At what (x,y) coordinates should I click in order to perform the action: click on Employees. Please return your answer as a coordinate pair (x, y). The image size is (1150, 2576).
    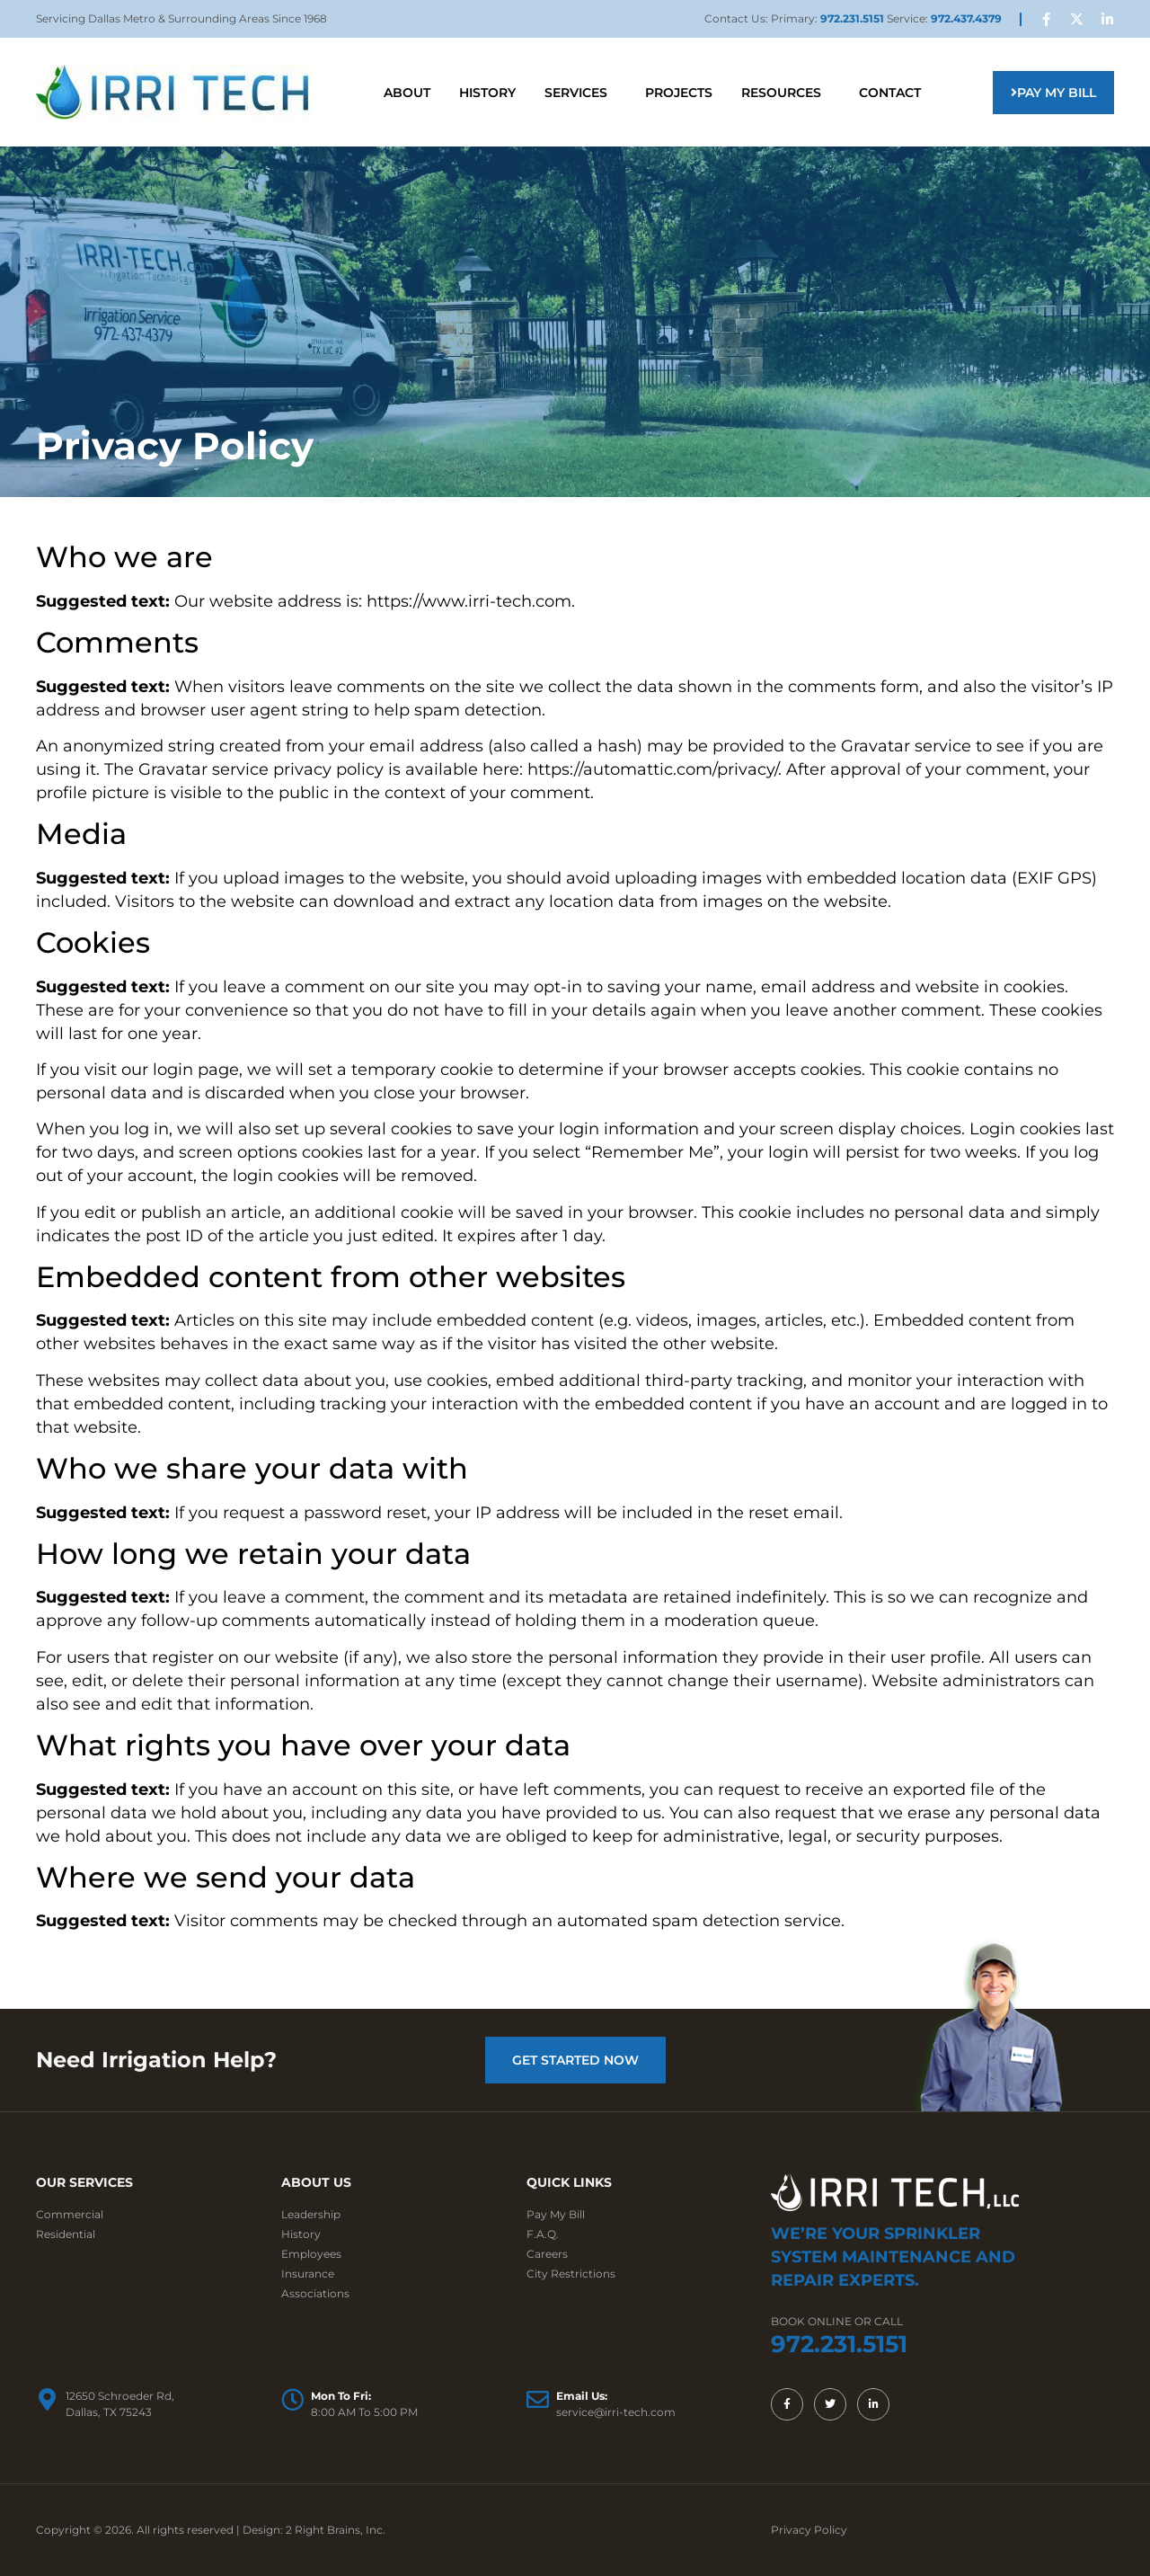
    Looking at the image, I should click on (311, 2254).